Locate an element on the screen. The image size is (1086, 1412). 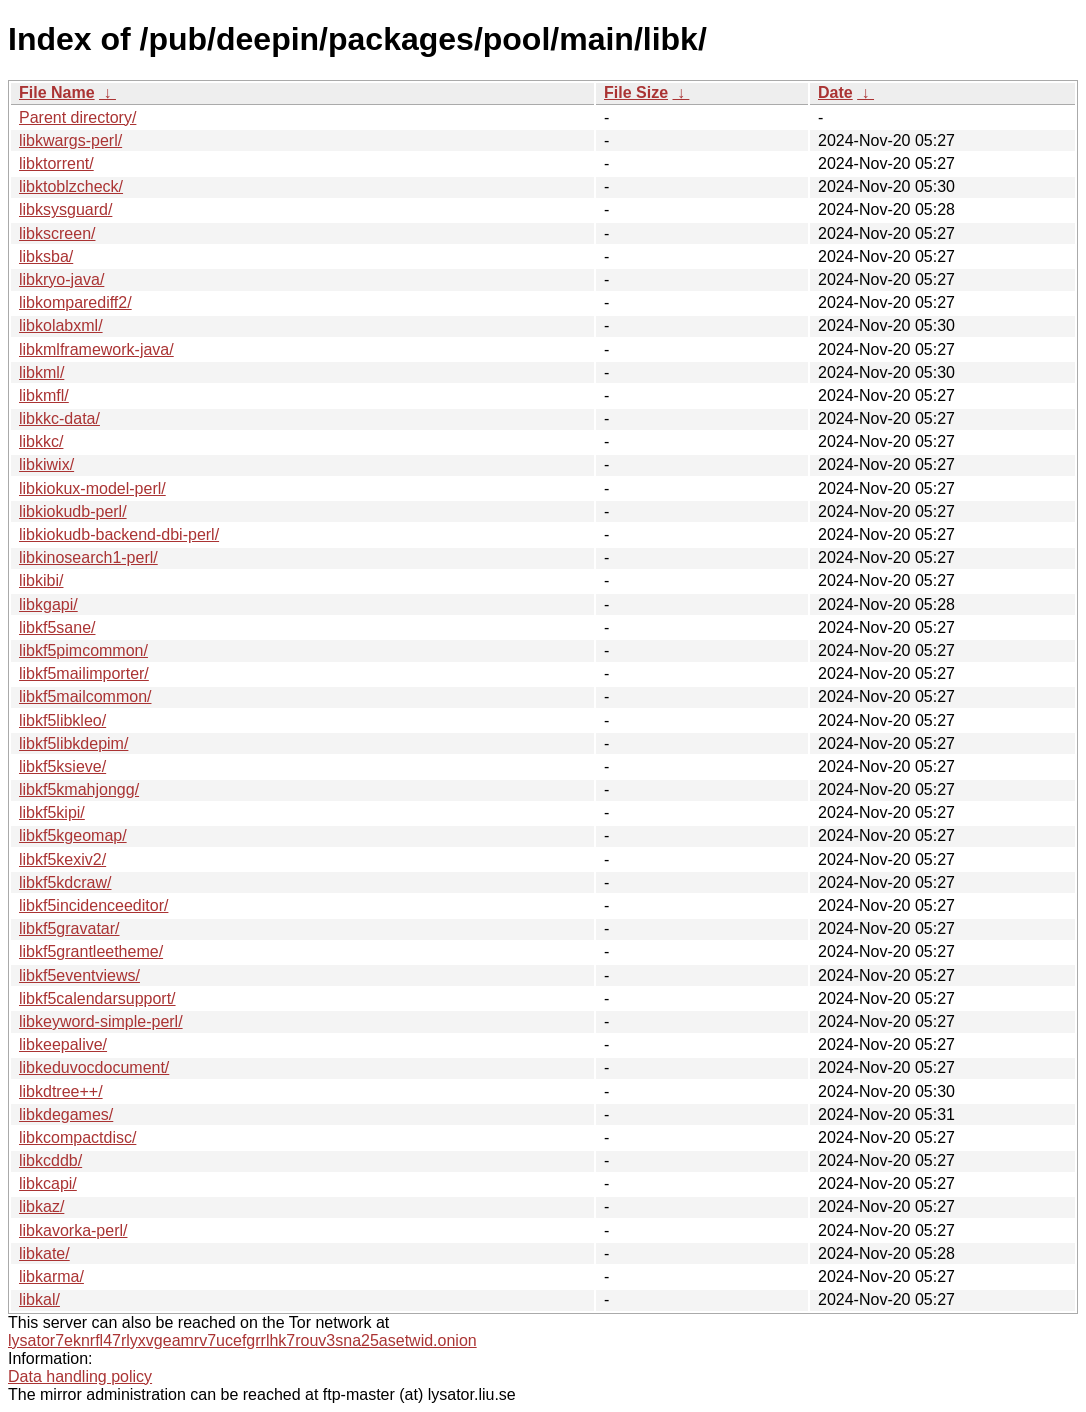
libkf5grantleetheme/ is located at coordinates (91, 951).